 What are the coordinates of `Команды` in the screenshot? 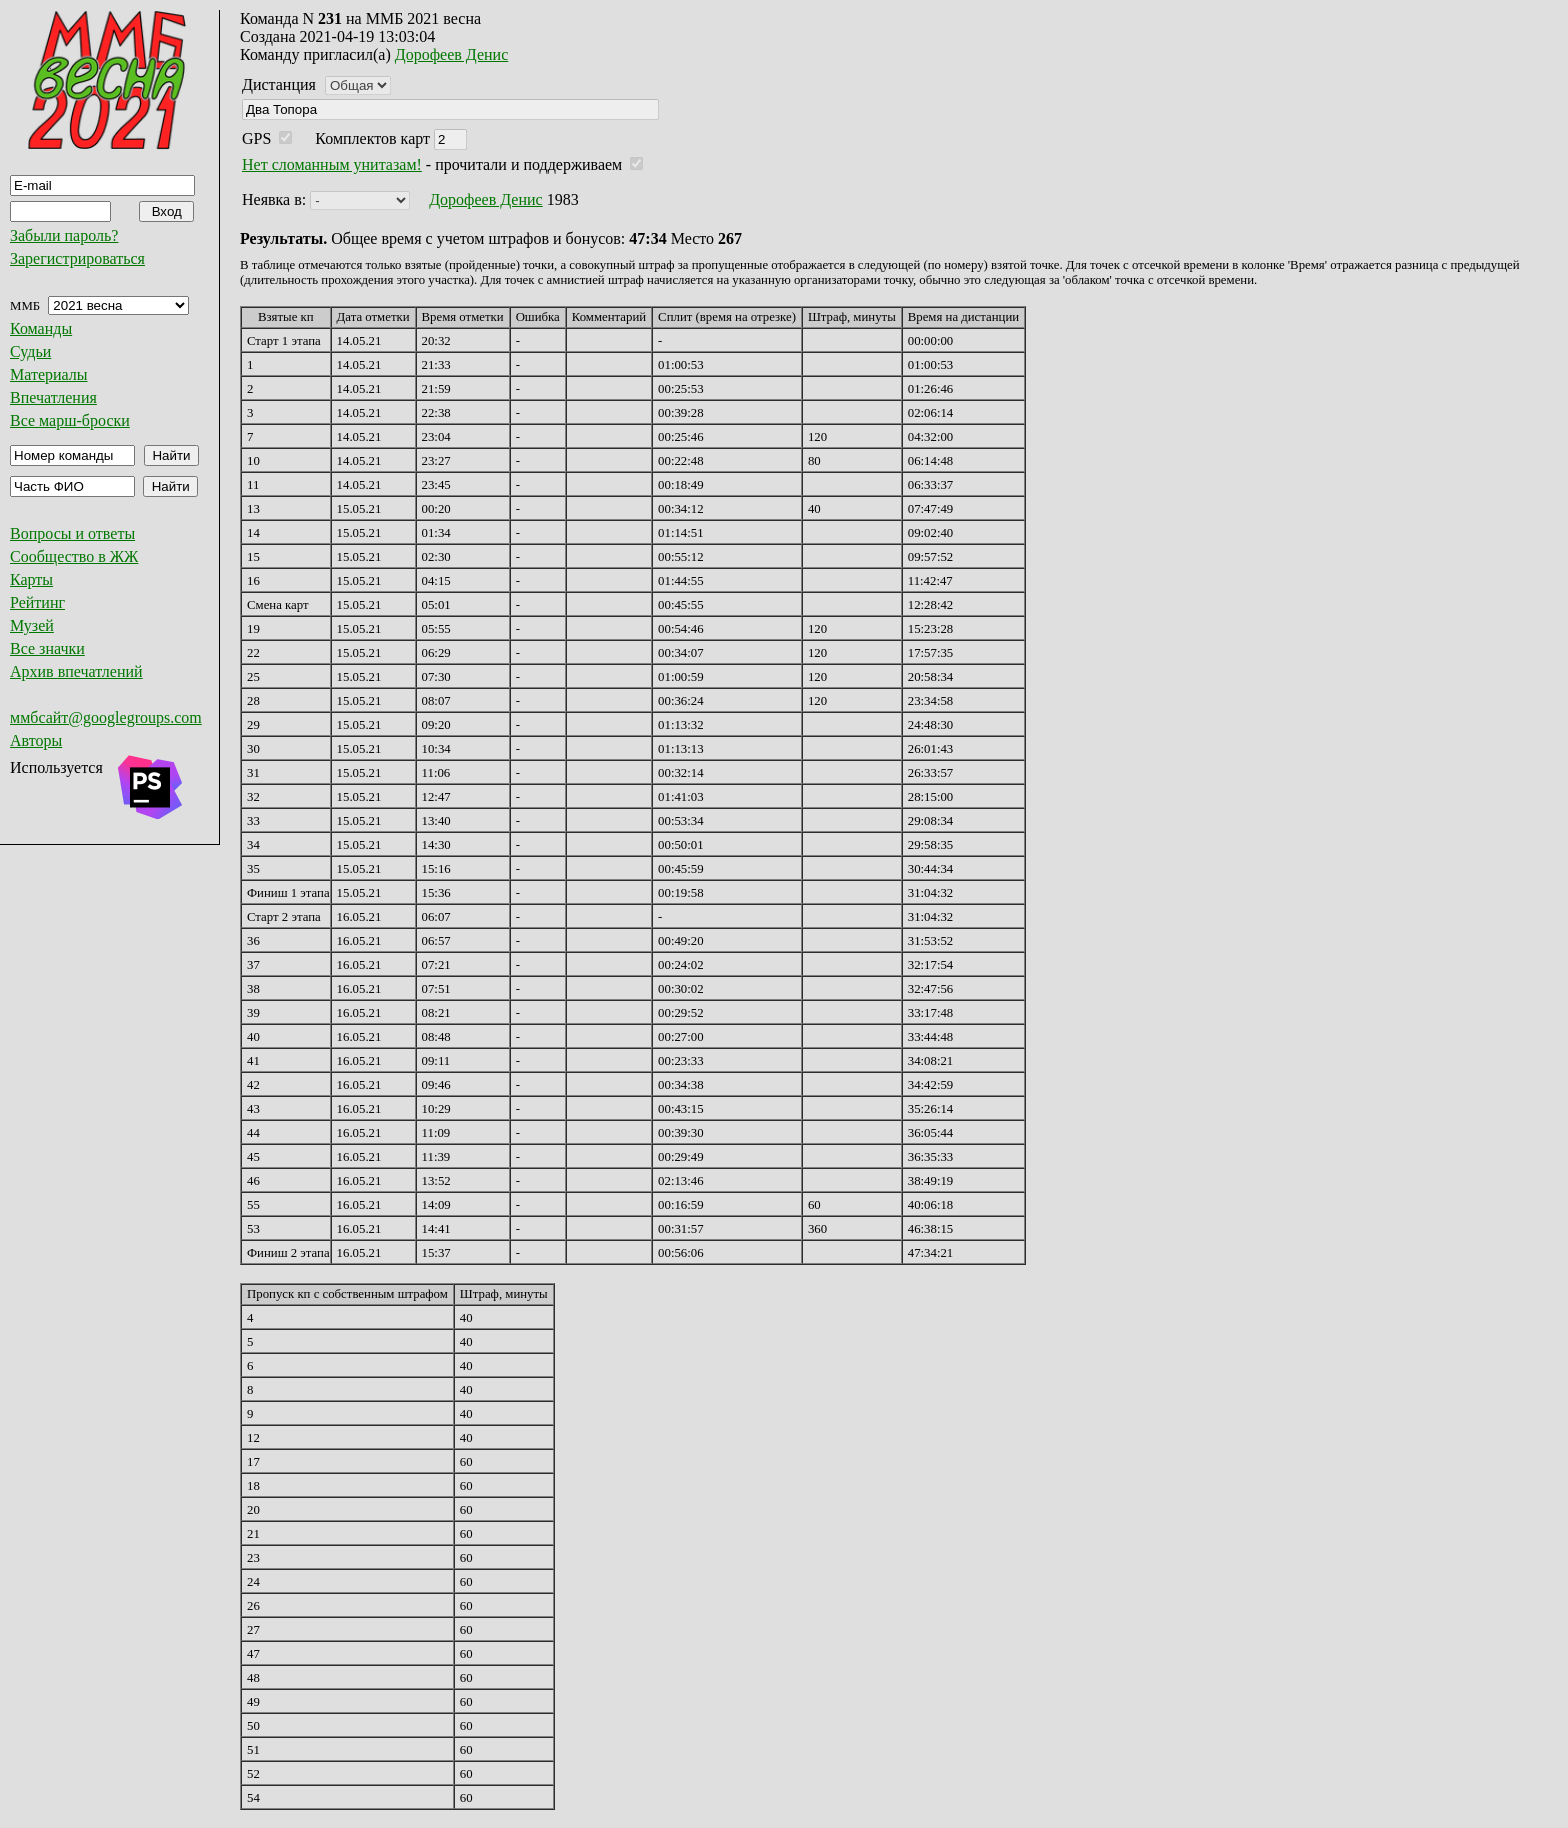 It's located at (41, 328).